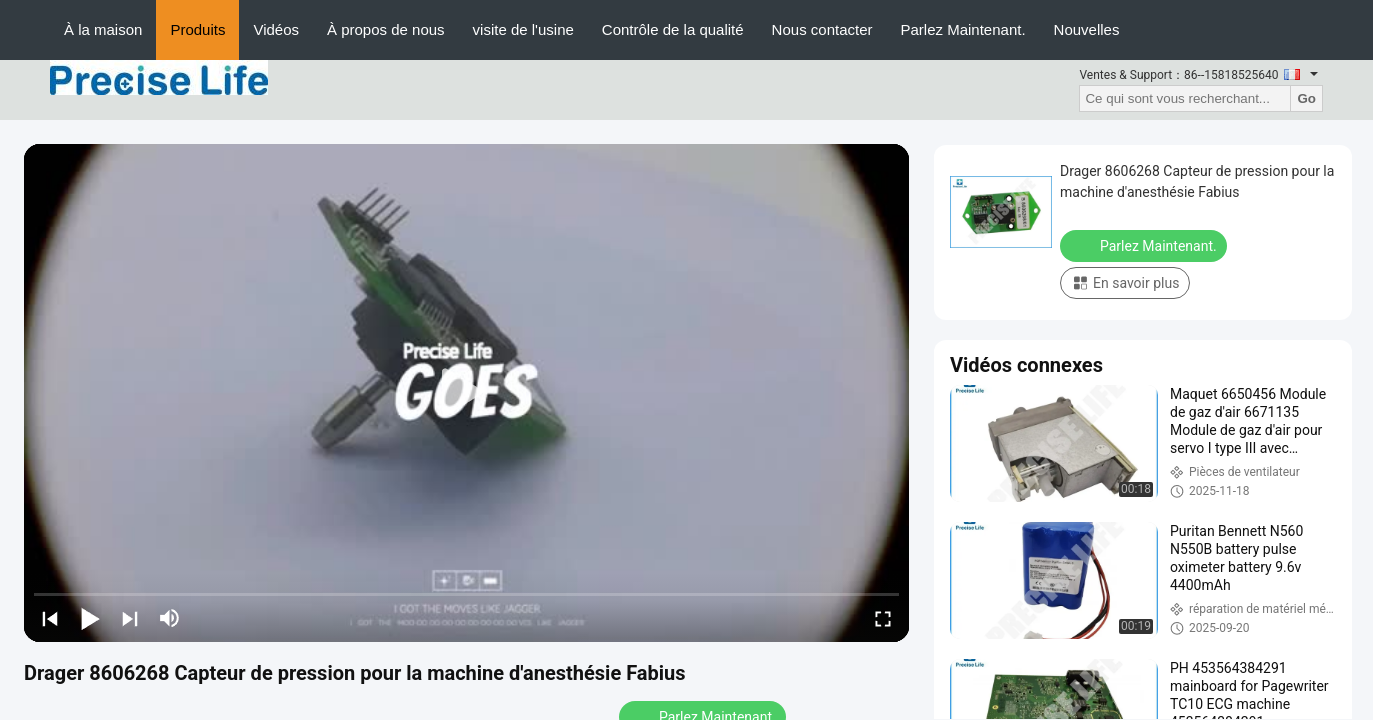 The image size is (1373, 720). What do you see at coordinates (822, 29) in the screenshot?
I see `Nous contacter` at bounding box center [822, 29].